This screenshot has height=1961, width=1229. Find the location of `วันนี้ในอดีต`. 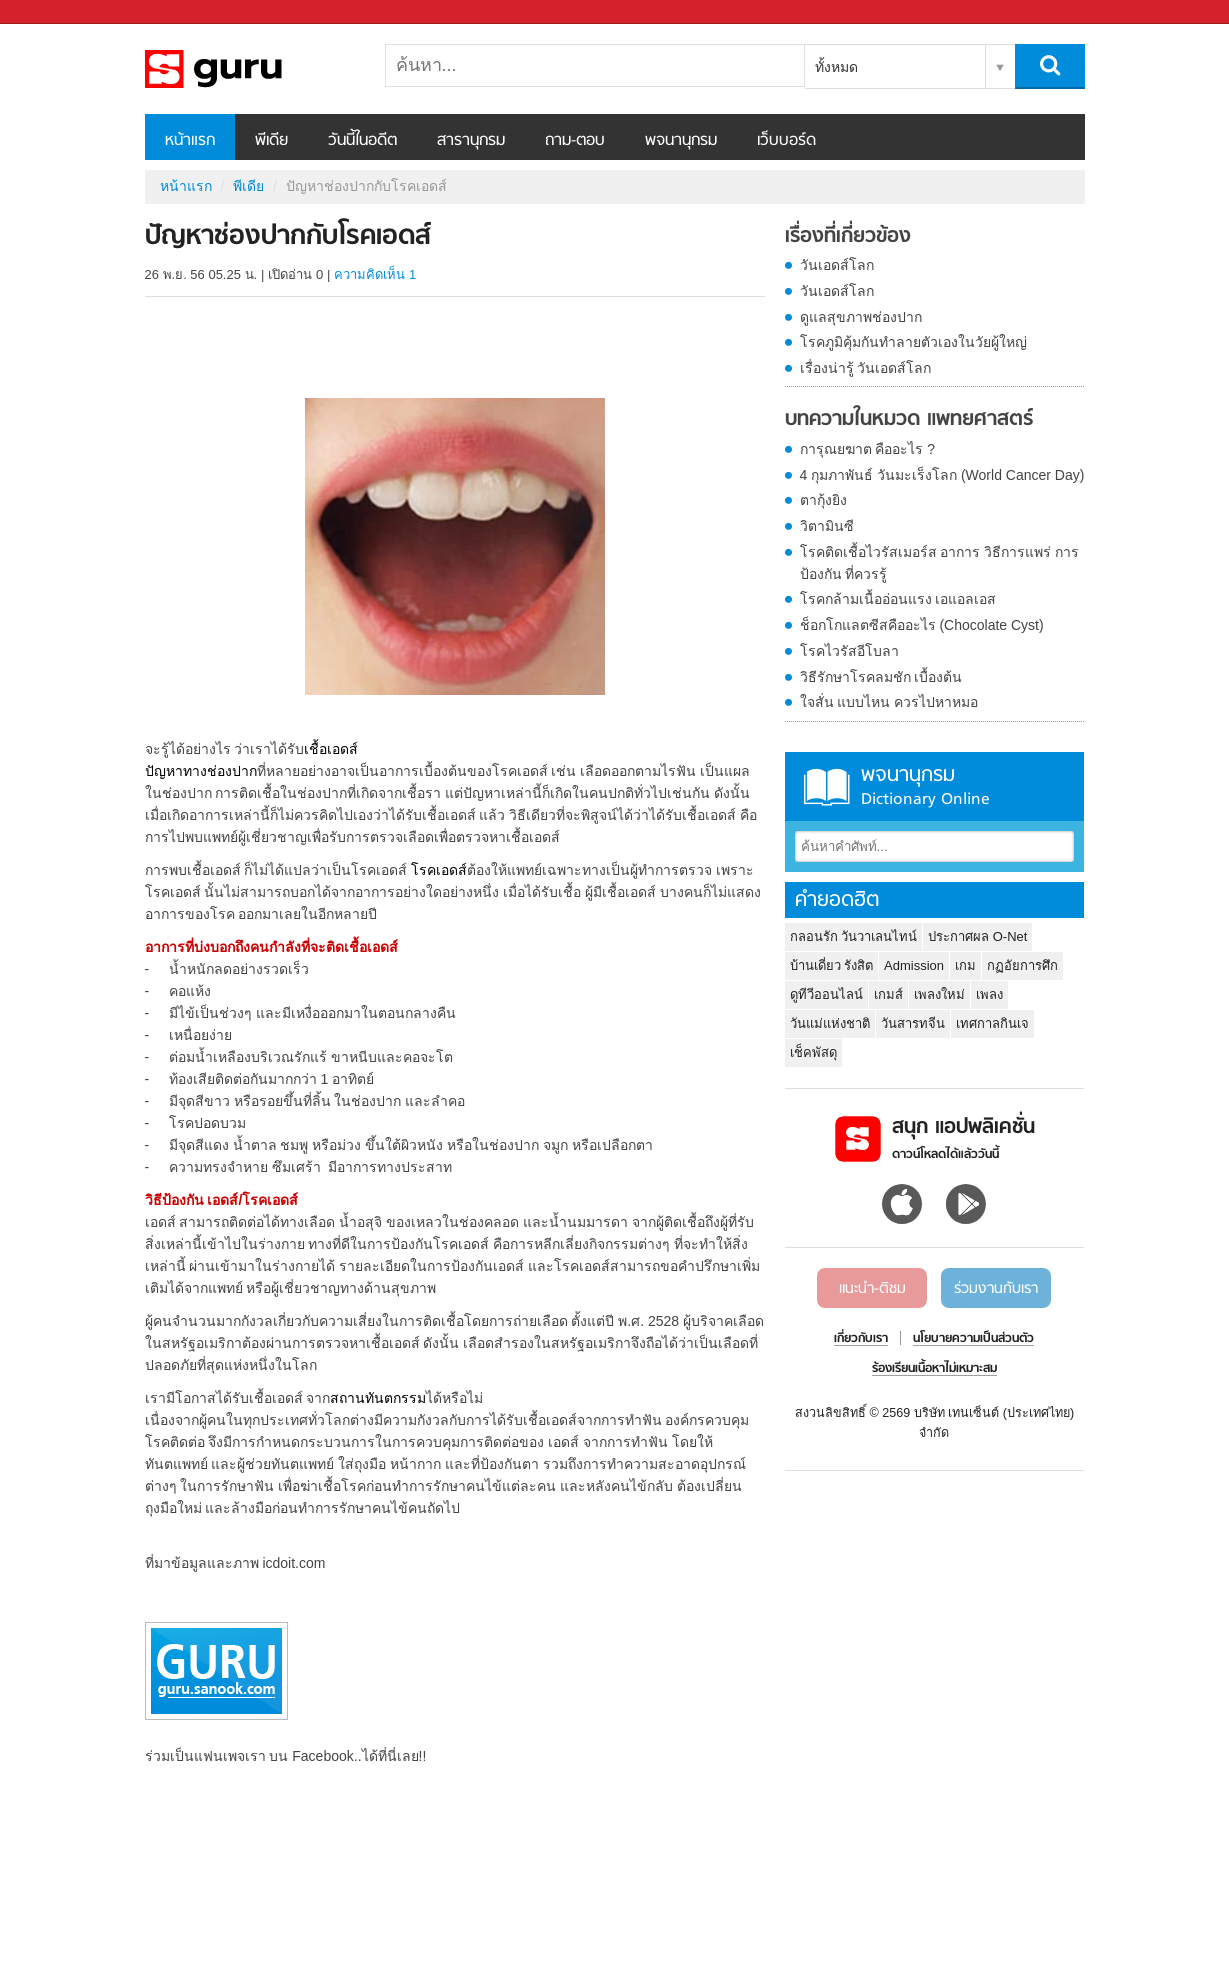

วันนี้ในอดีต is located at coordinates (362, 141).